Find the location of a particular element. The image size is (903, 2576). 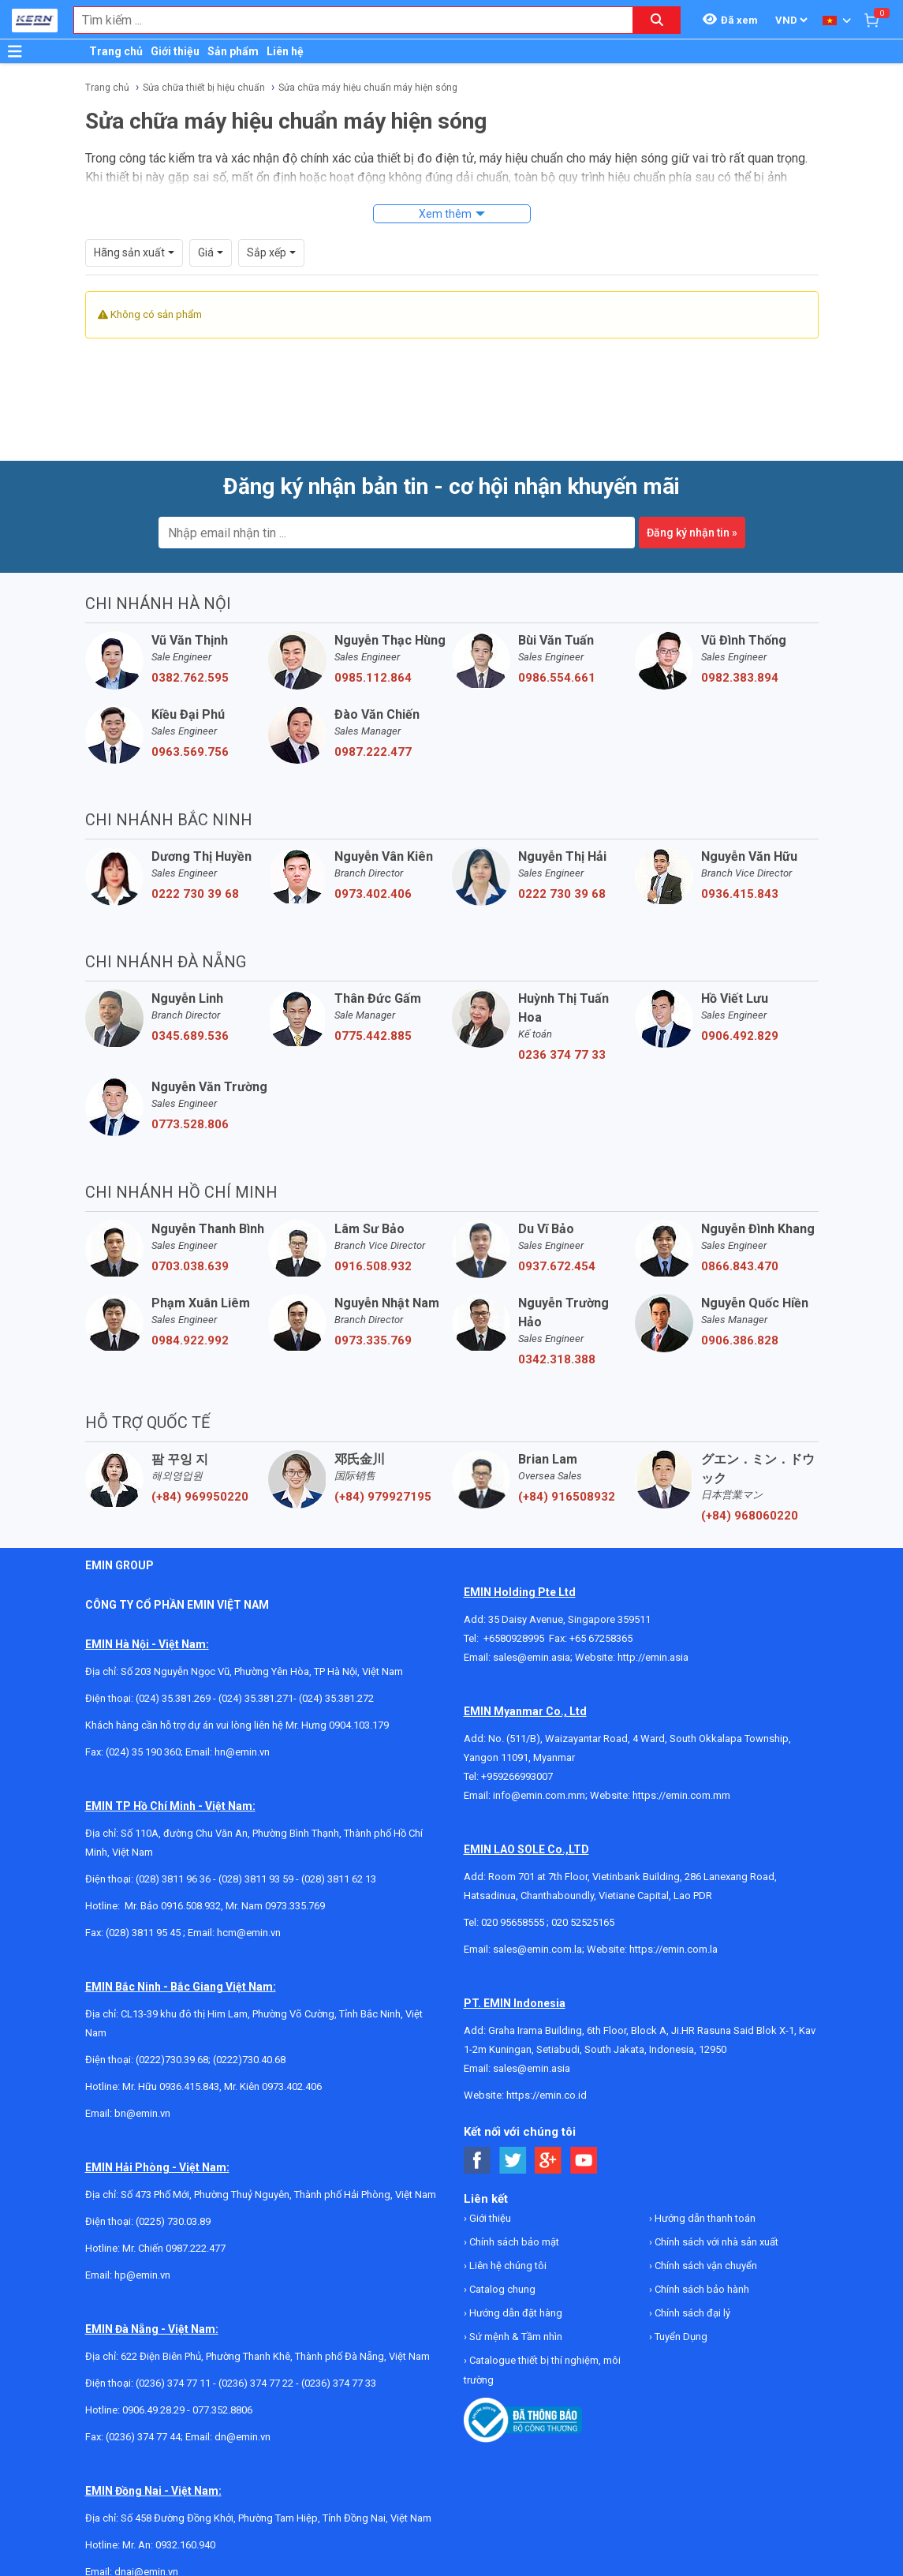

(028) 3811 96 36 is located at coordinates (173, 1879).